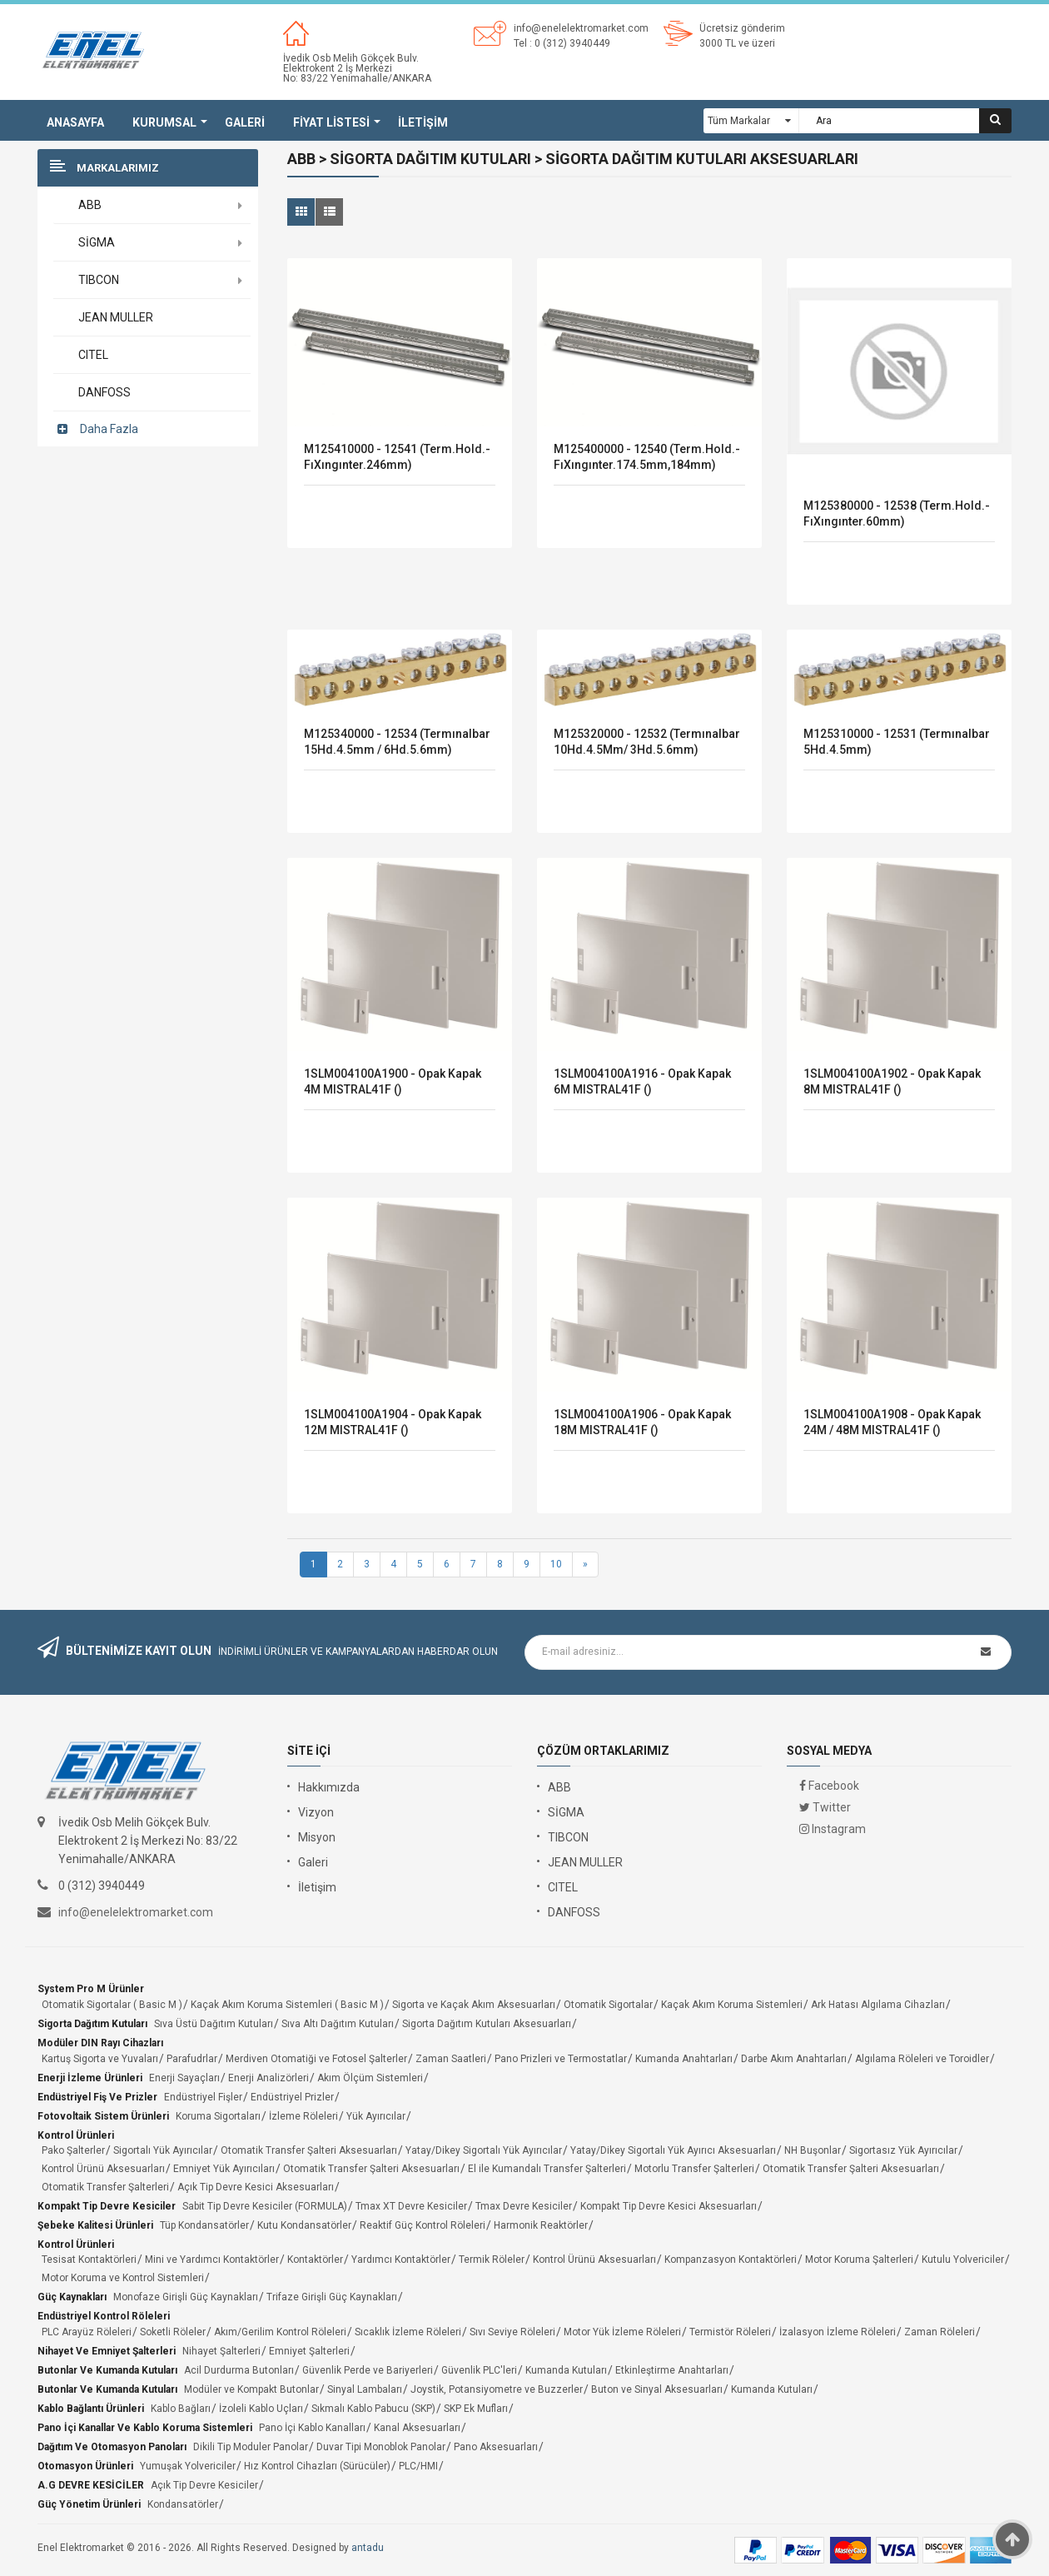 This screenshot has height=2576, width=1049. I want to click on Motor Yük İzleme Röleleri, so click(622, 2332).